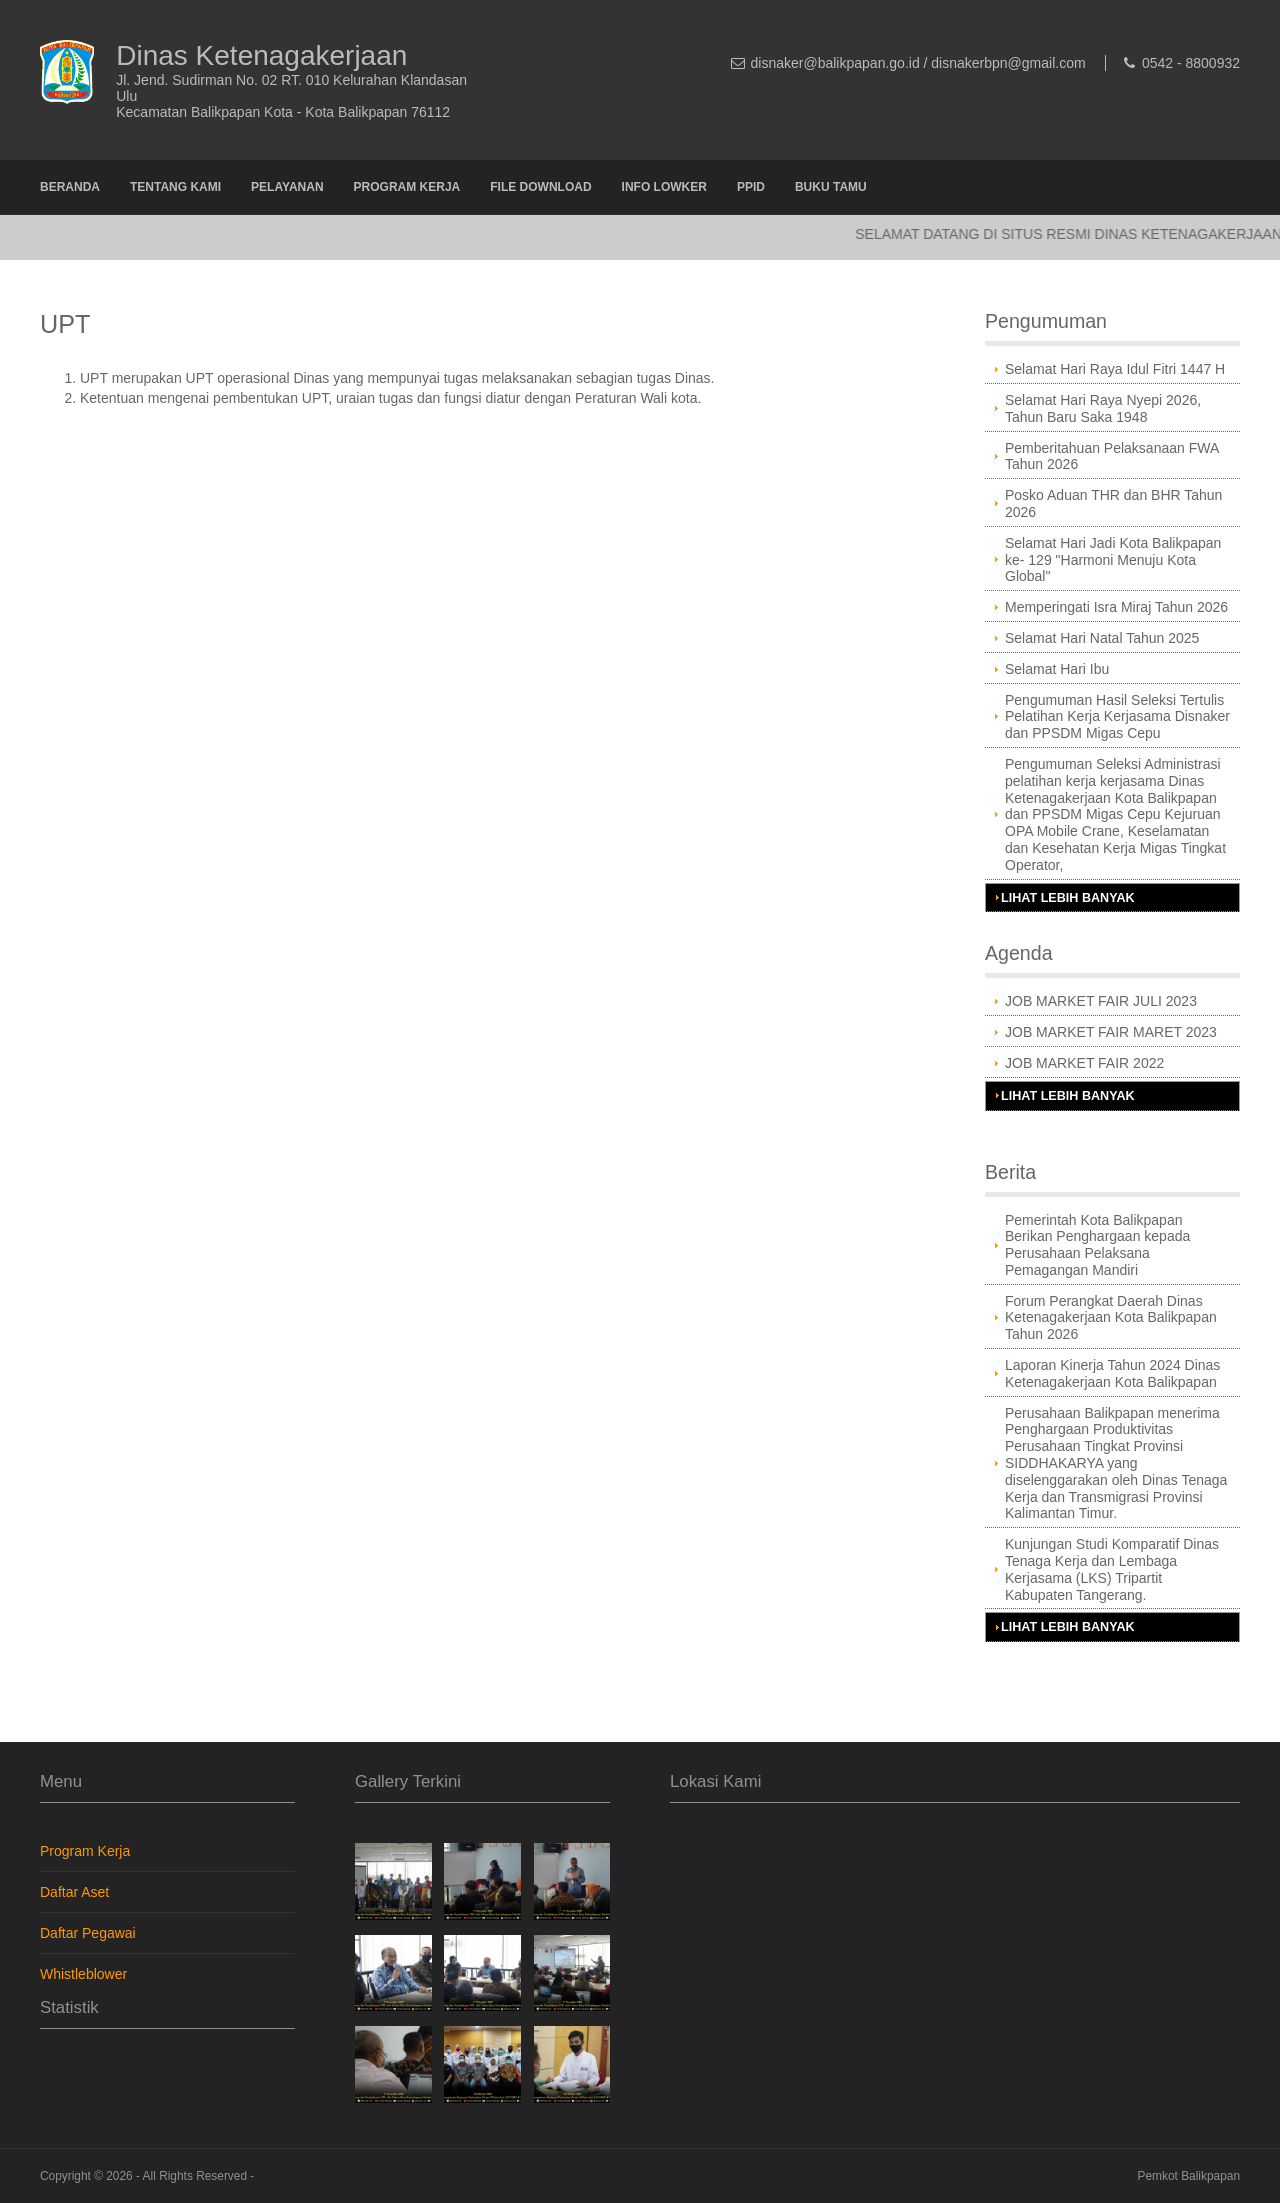 The image size is (1280, 2203). What do you see at coordinates (751, 187) in the screenshot?
I see `PPID` at bounding box center [751, 187].